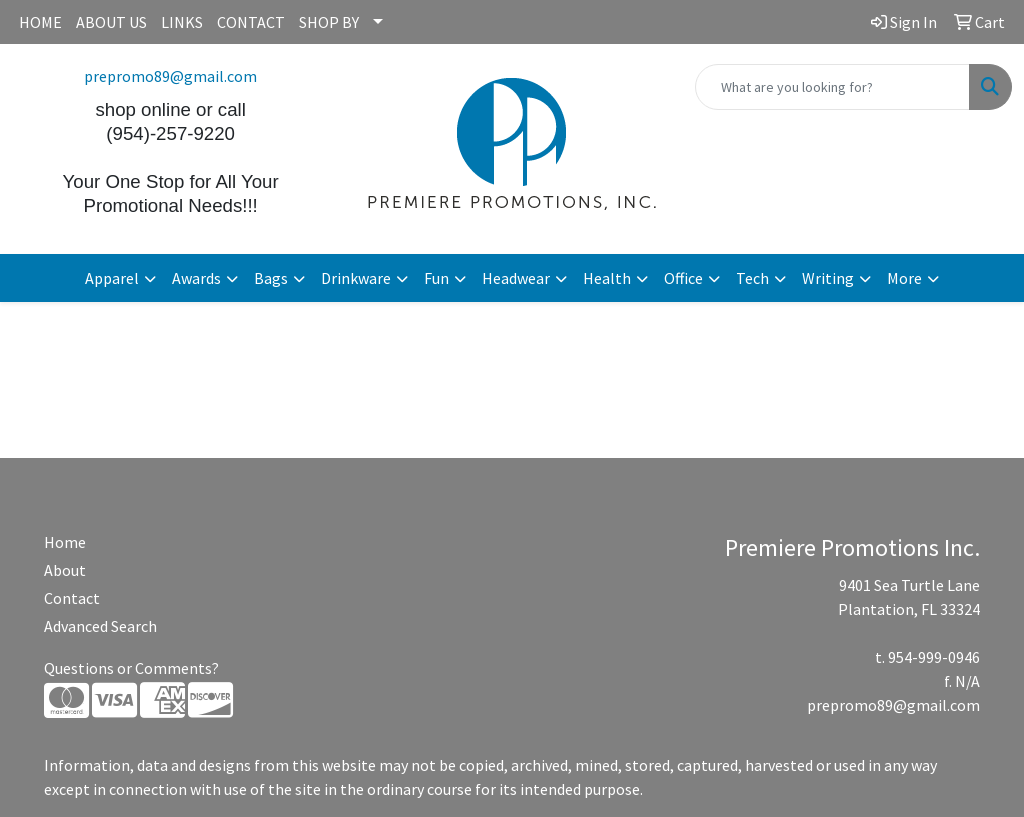 This screenshot has height=817, width=1024. I want to click on 954-999-0946, so click(934, 657).